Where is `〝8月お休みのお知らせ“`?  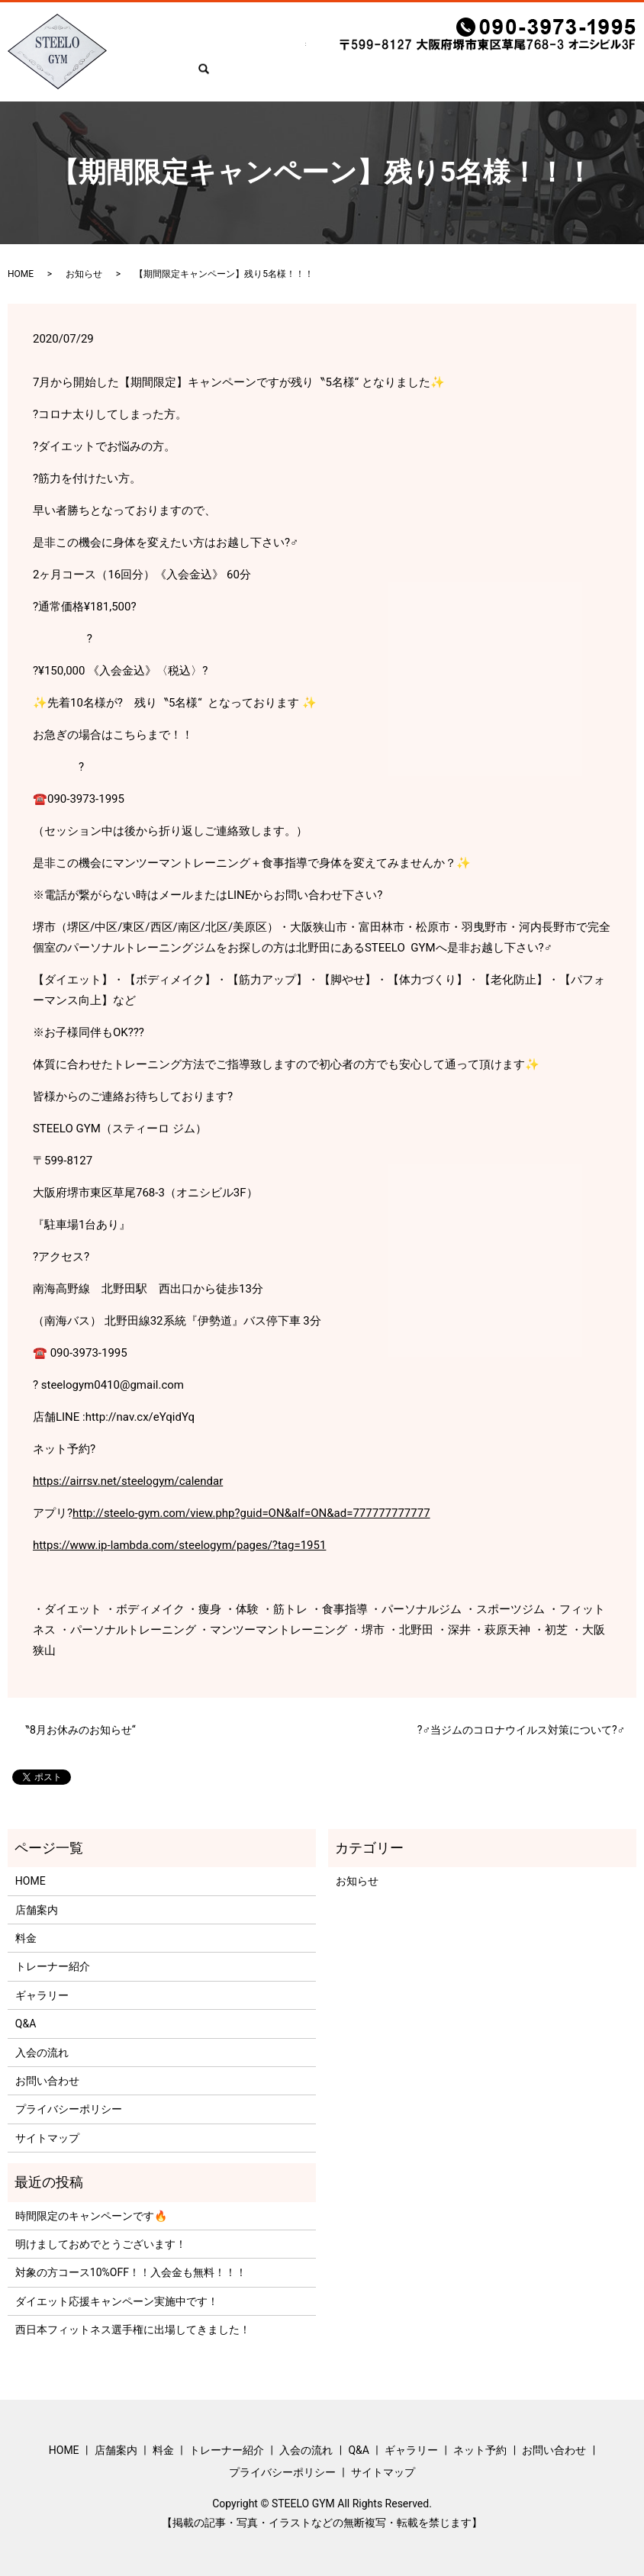
〝8月お休みのお知らせ“ is located at coordinates (77, 1730).